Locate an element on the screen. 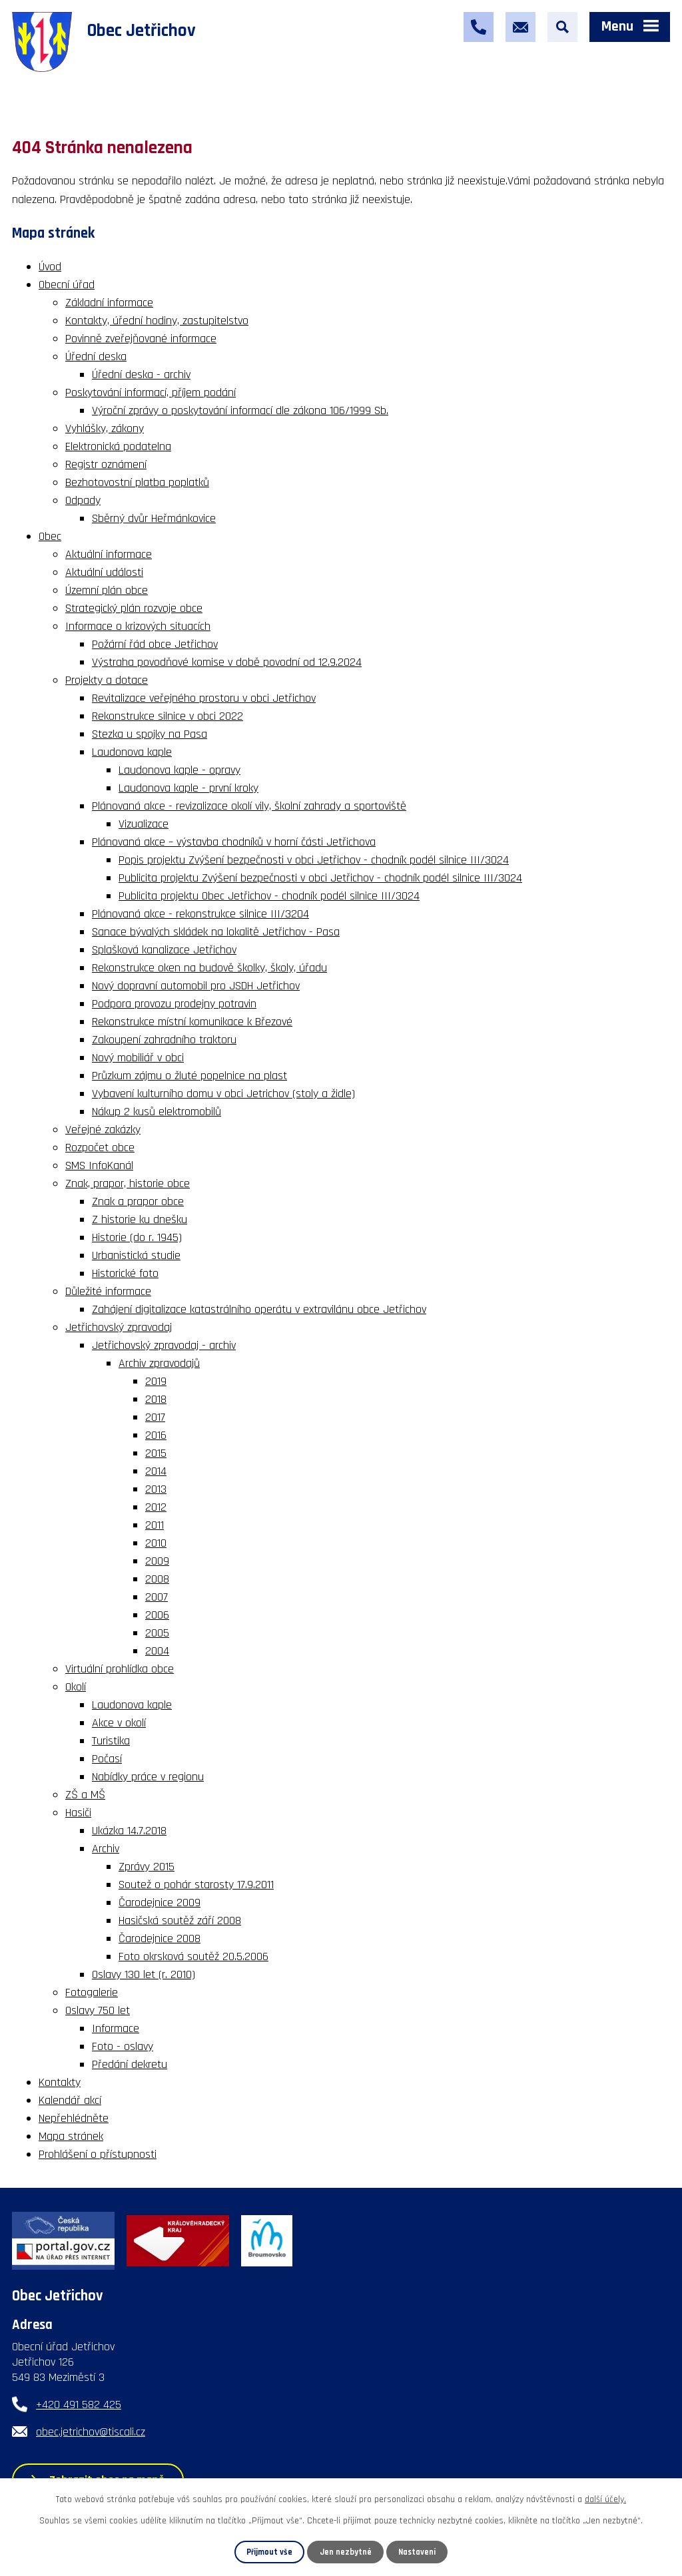 This screenshot has width=682, height=2576. další účely. is located at coordinates (605, 2499).